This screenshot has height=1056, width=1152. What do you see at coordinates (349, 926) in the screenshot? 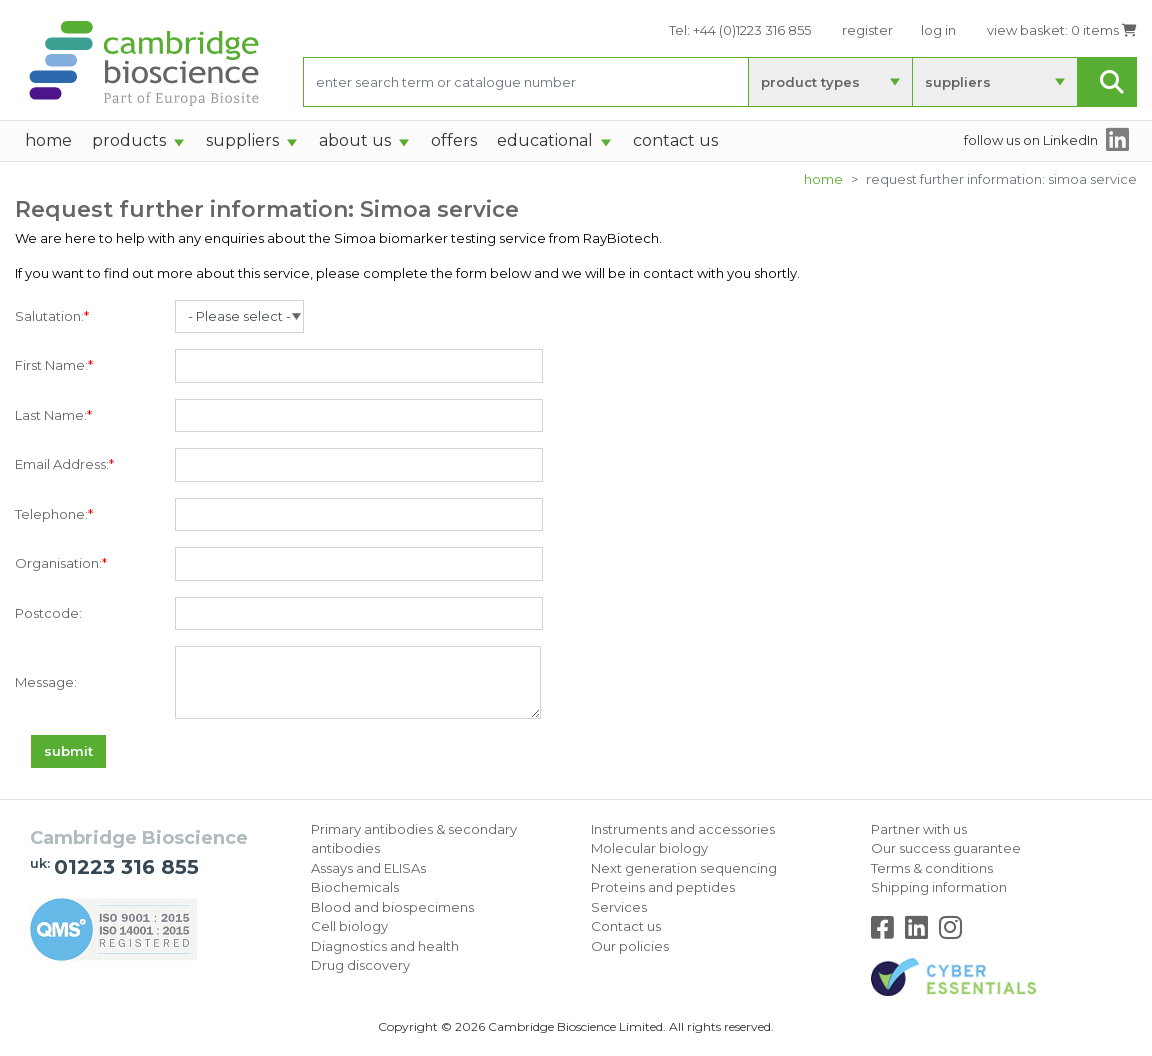
I see `Cell biology` at bounding box center [349, 926].